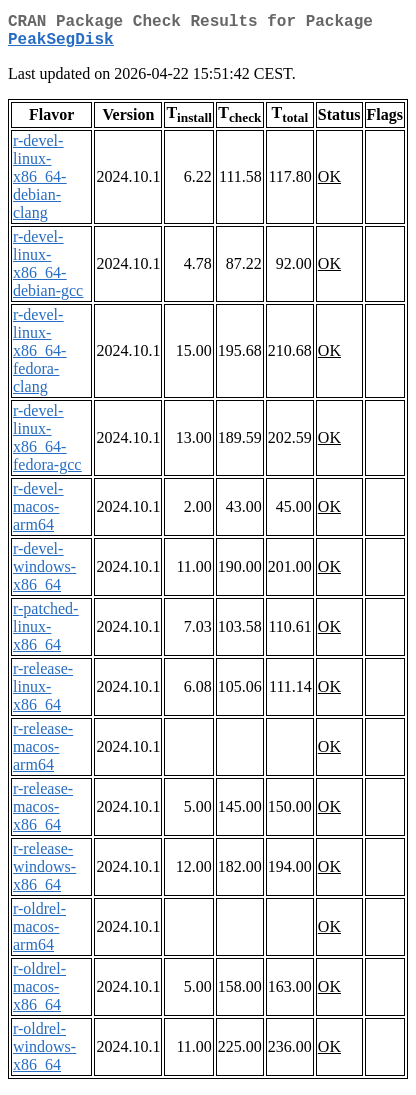 The width and height of the screenshot is (416, 1095). What do you see at coordinates (329, 184) in the screenshot?
I see `OK` at bounding box center [329, 184].